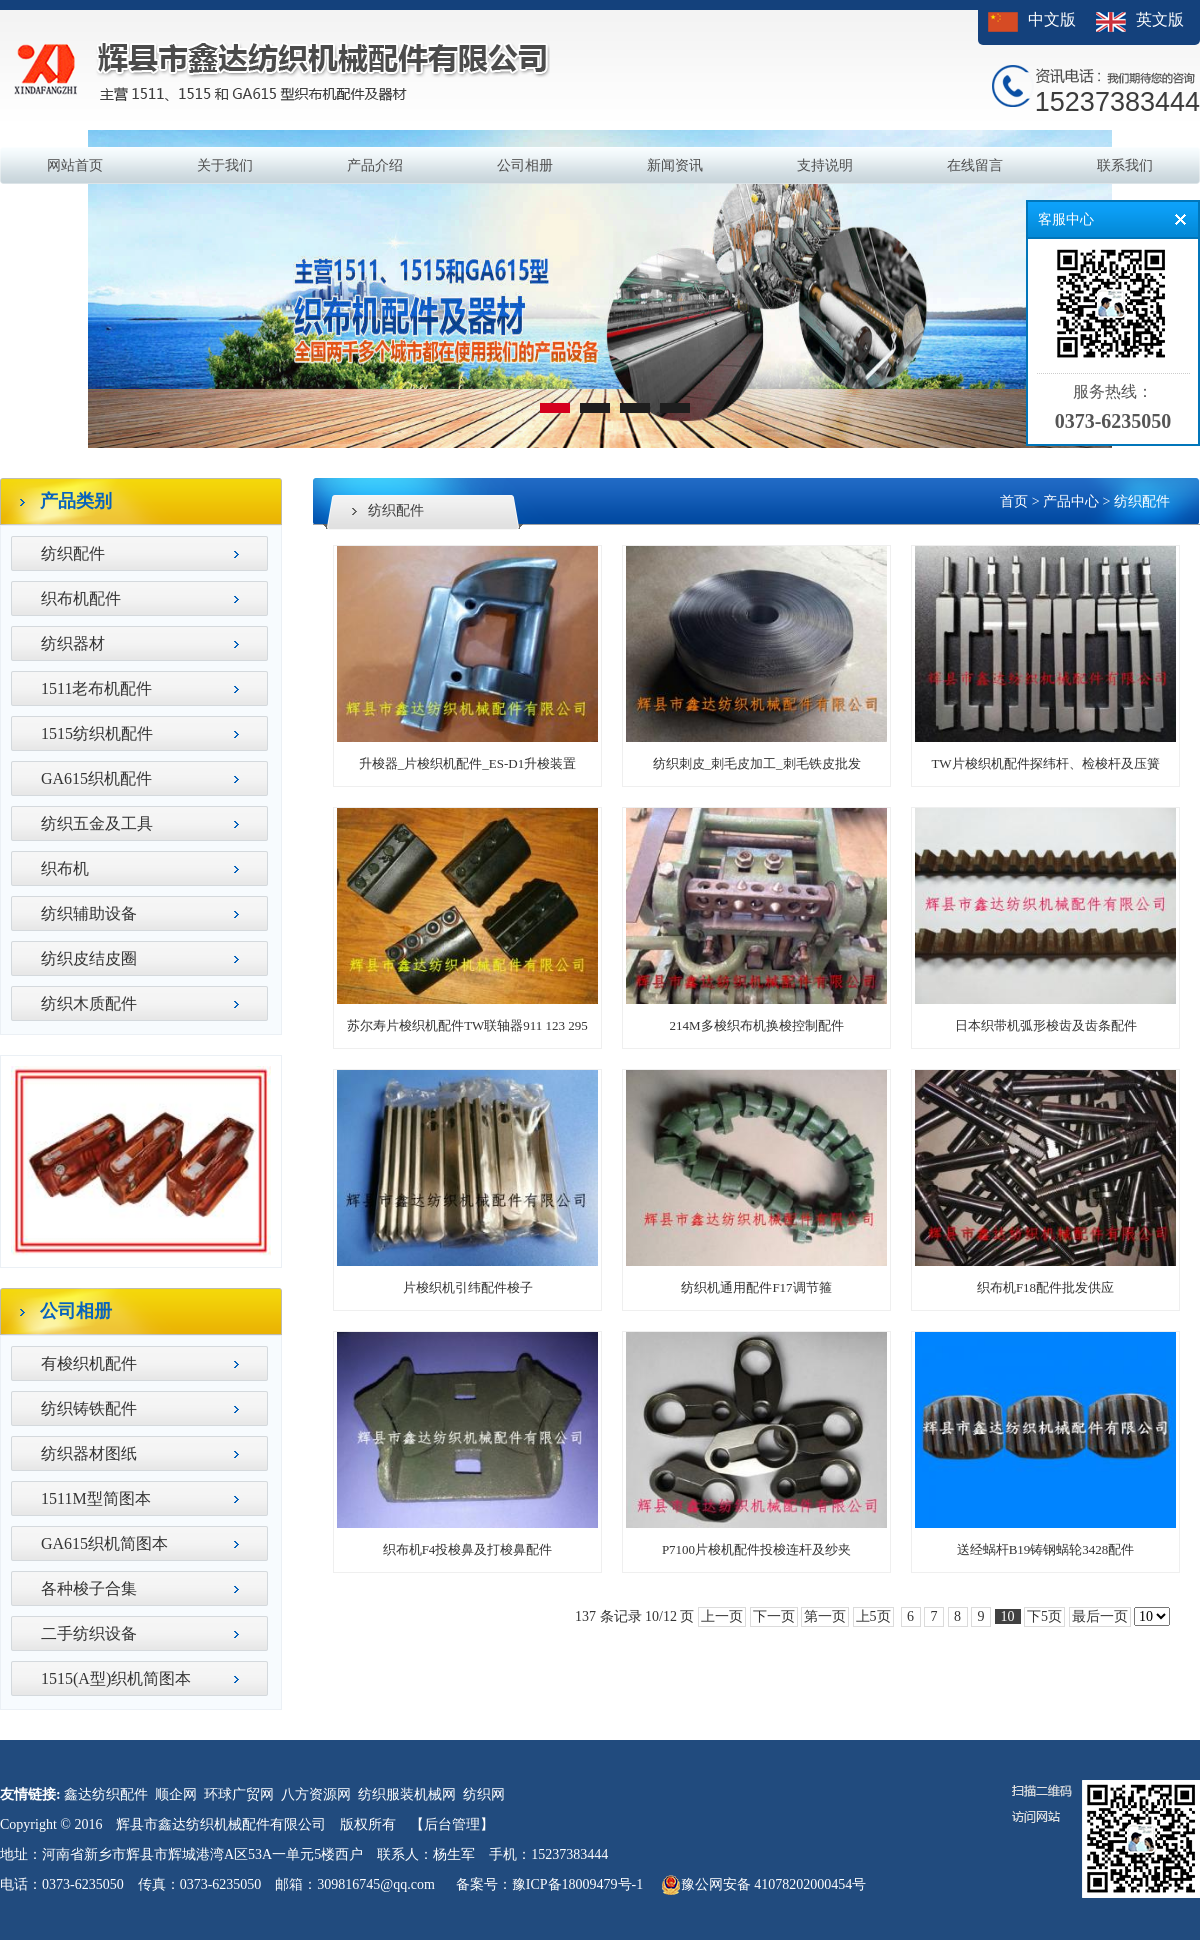 This screenshot has width=1200, height=1940. I want to click on 顺企网, so click(176, 1794).